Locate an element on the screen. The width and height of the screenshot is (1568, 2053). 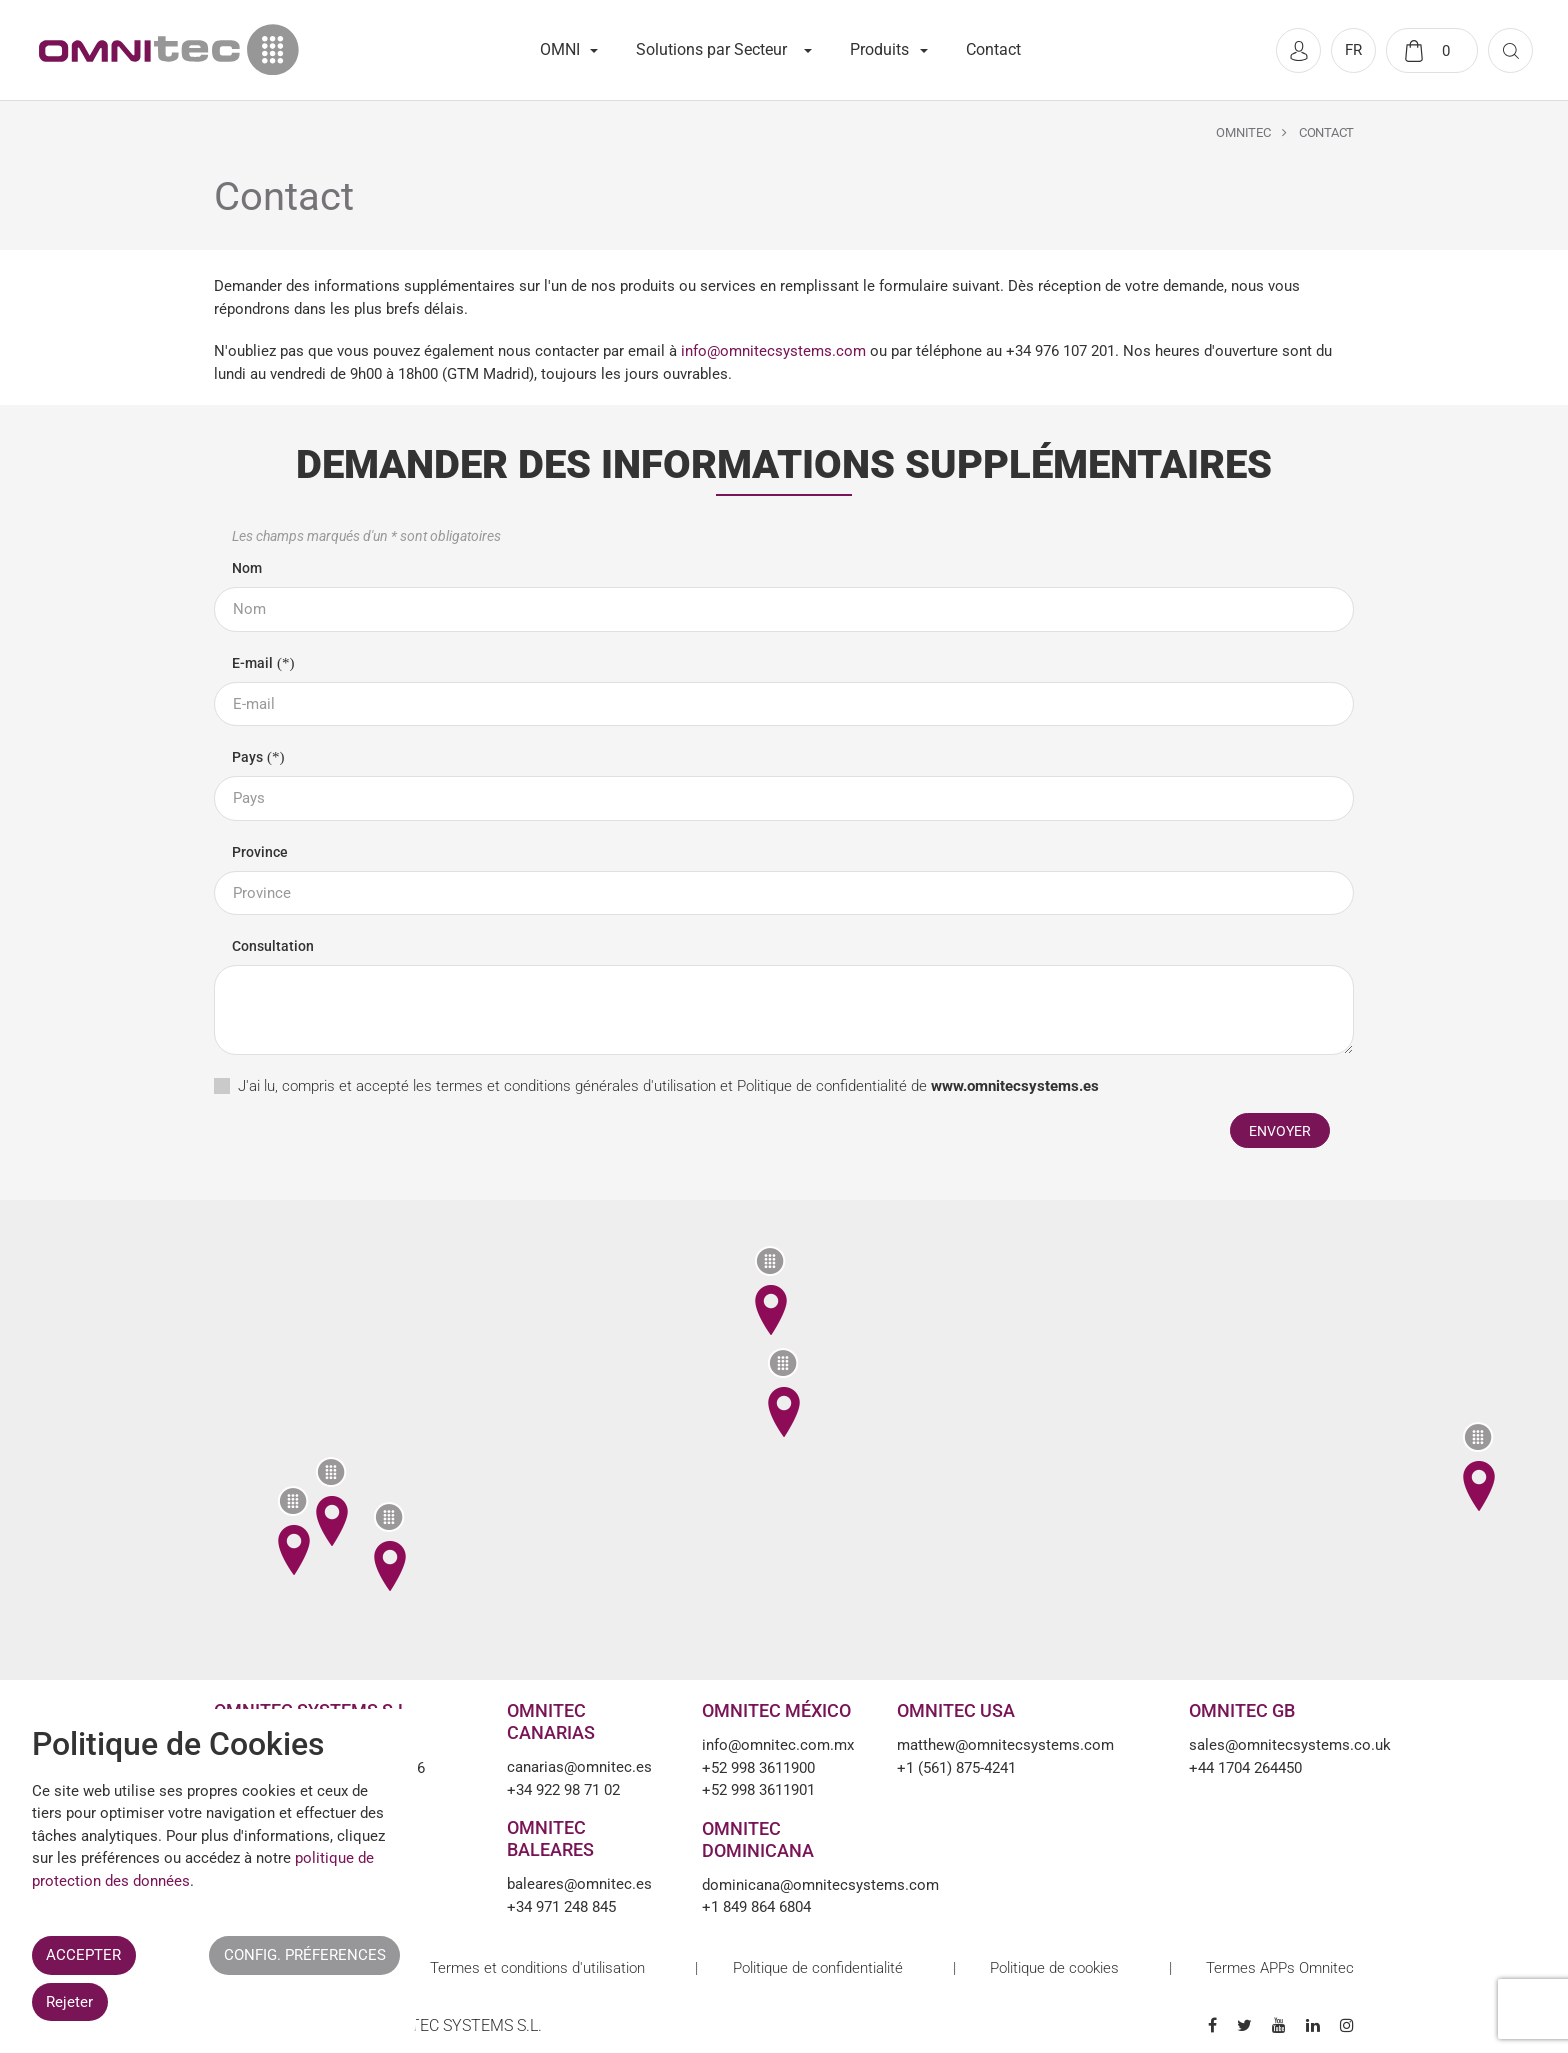
Province is located at coordinates (260, 852).